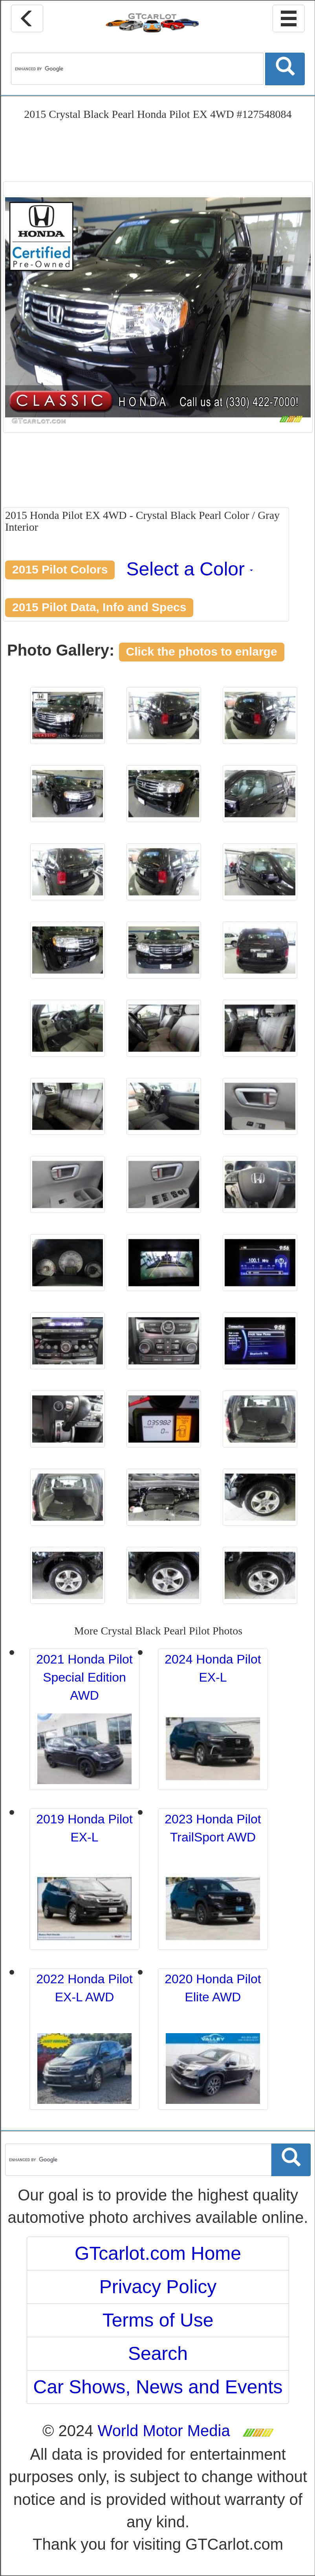  What do you see at coordinates (189, 569) in the screenshot?
I see `Select a Color [button]` at bounding box center [189, 569].